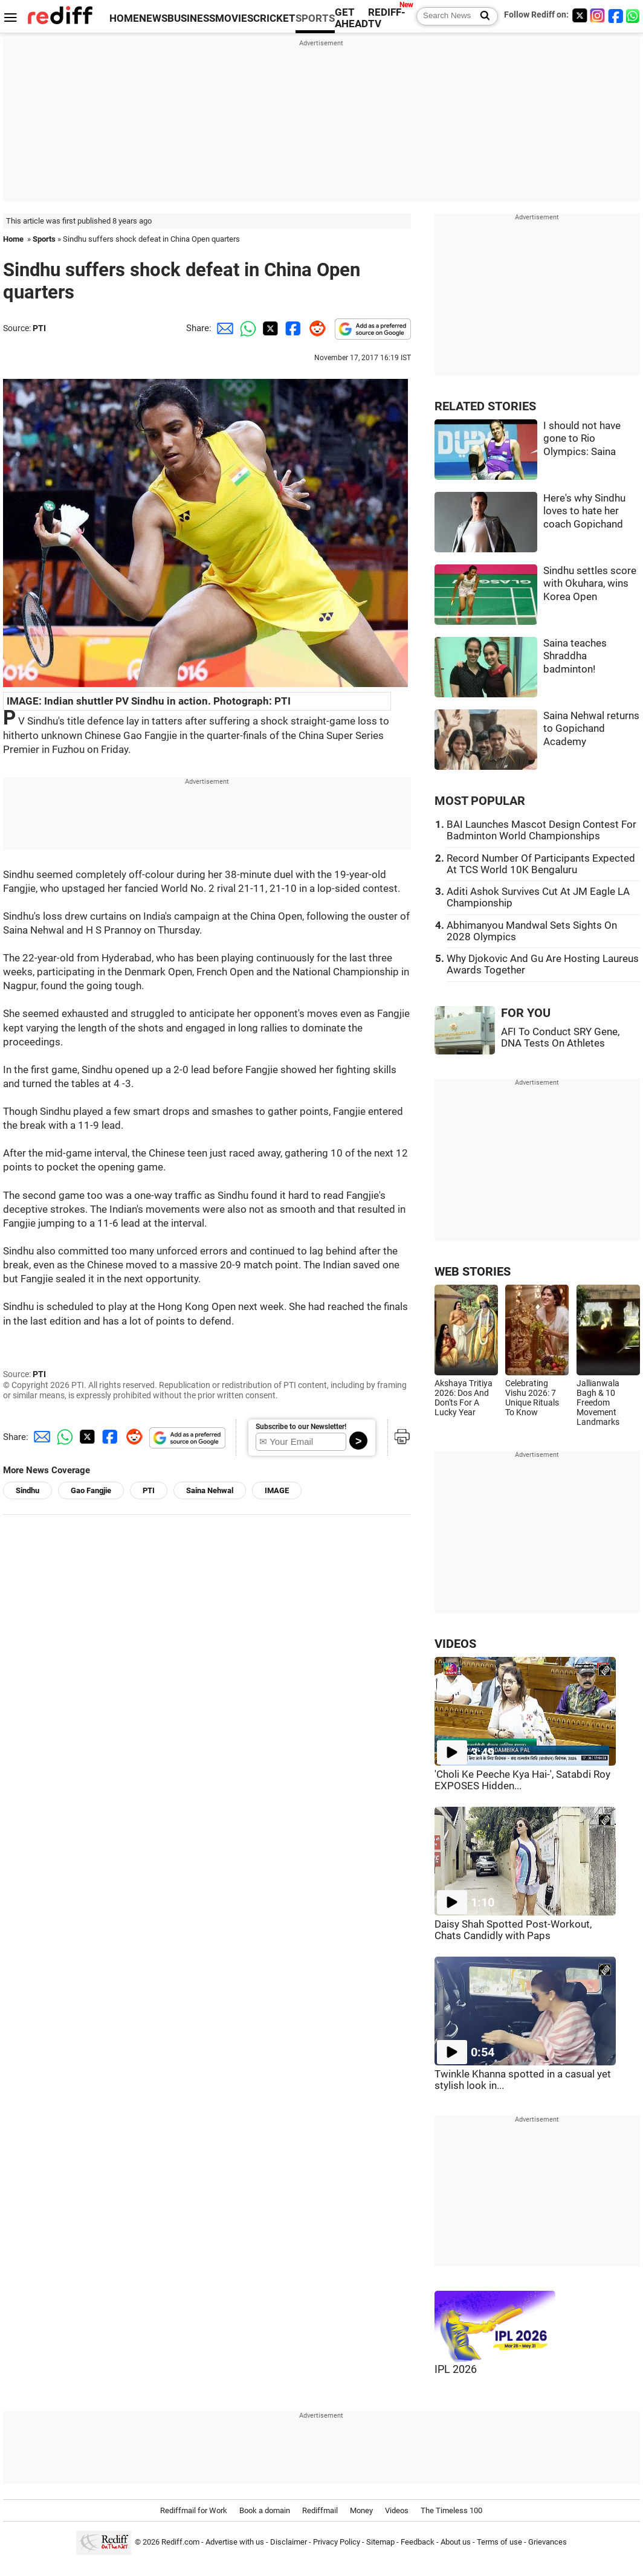 Image resolution: width=643 pixels, height=2576 pixels. I want to click on PTI, so click(39, 328).